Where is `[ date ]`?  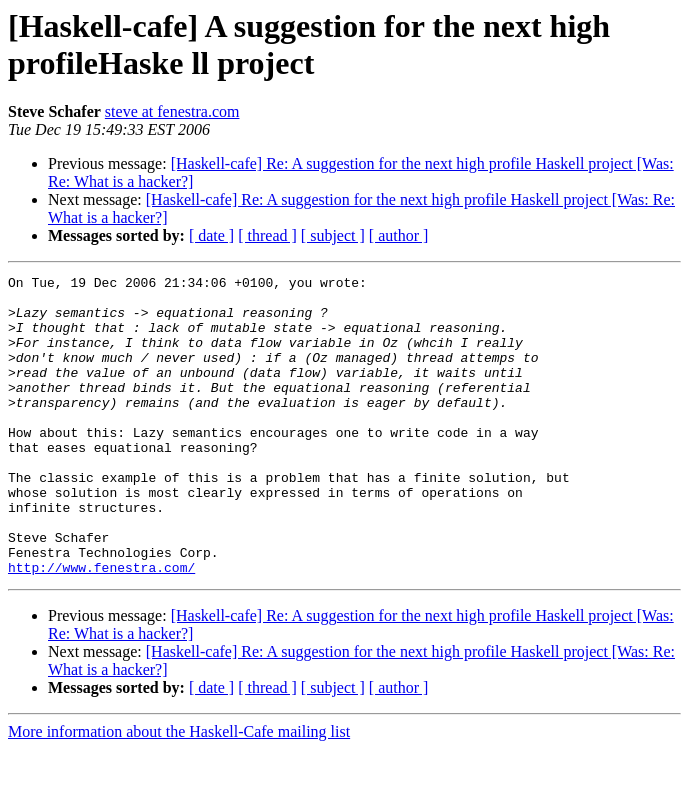 [ date ] is located at coordinates (211, 235).